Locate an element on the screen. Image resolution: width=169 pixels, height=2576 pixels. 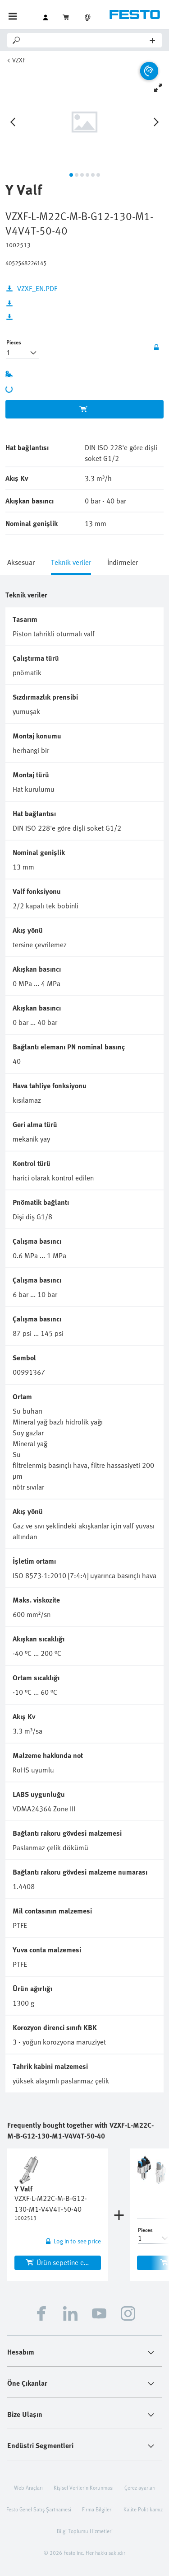
Pieces is located at coordinates (13, 342).